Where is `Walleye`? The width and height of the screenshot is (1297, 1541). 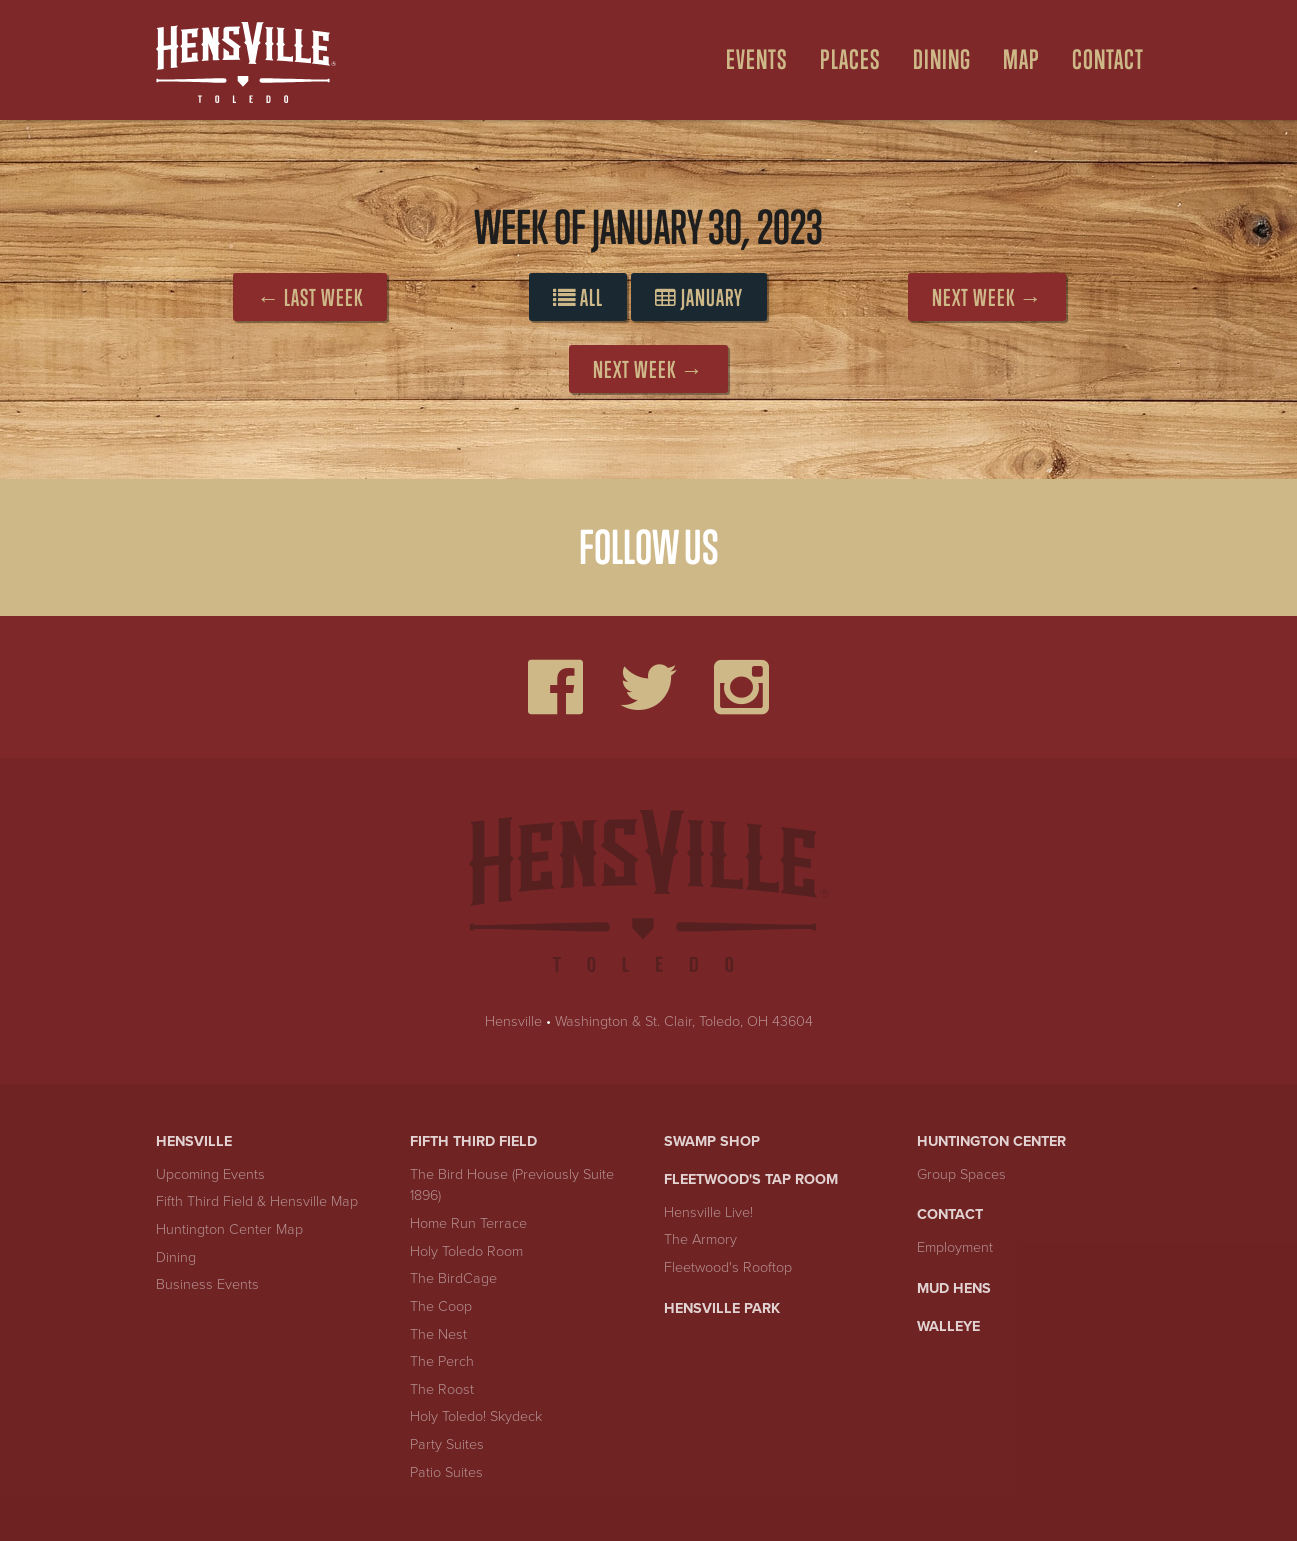
Walleye is located at coordinates (948, 1326).